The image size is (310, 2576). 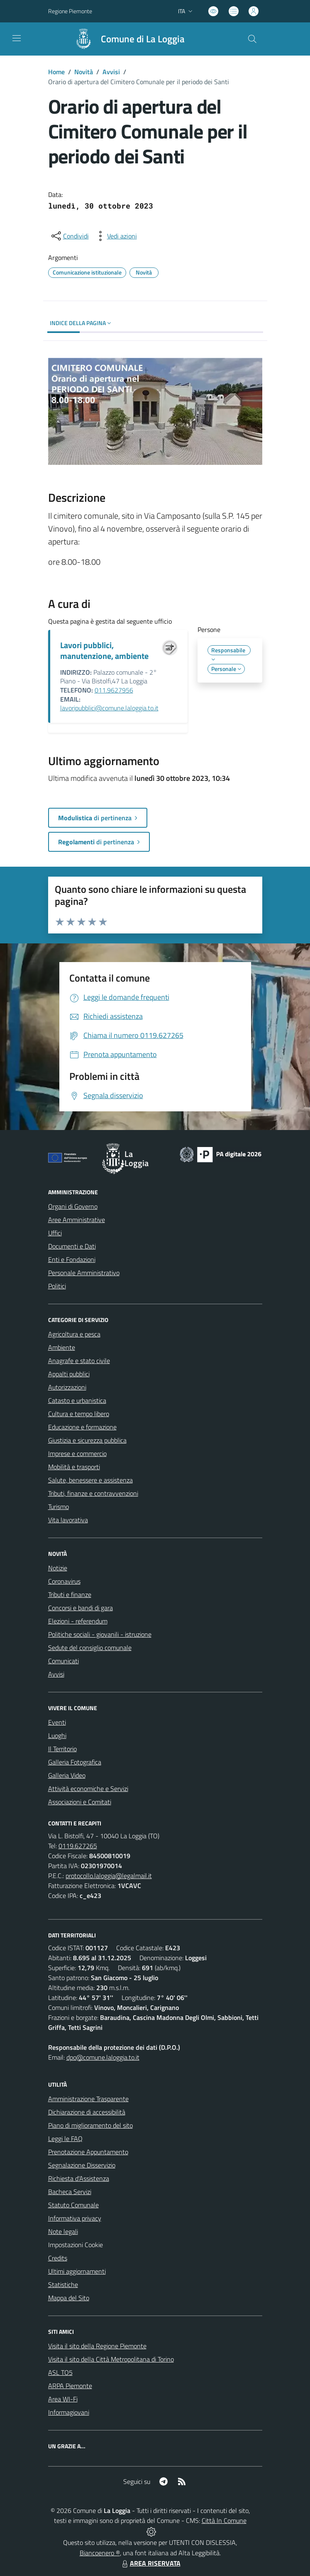 I want to click on Lavori pubblici, manutenzione, ambiente, so click(x=104, y=650).